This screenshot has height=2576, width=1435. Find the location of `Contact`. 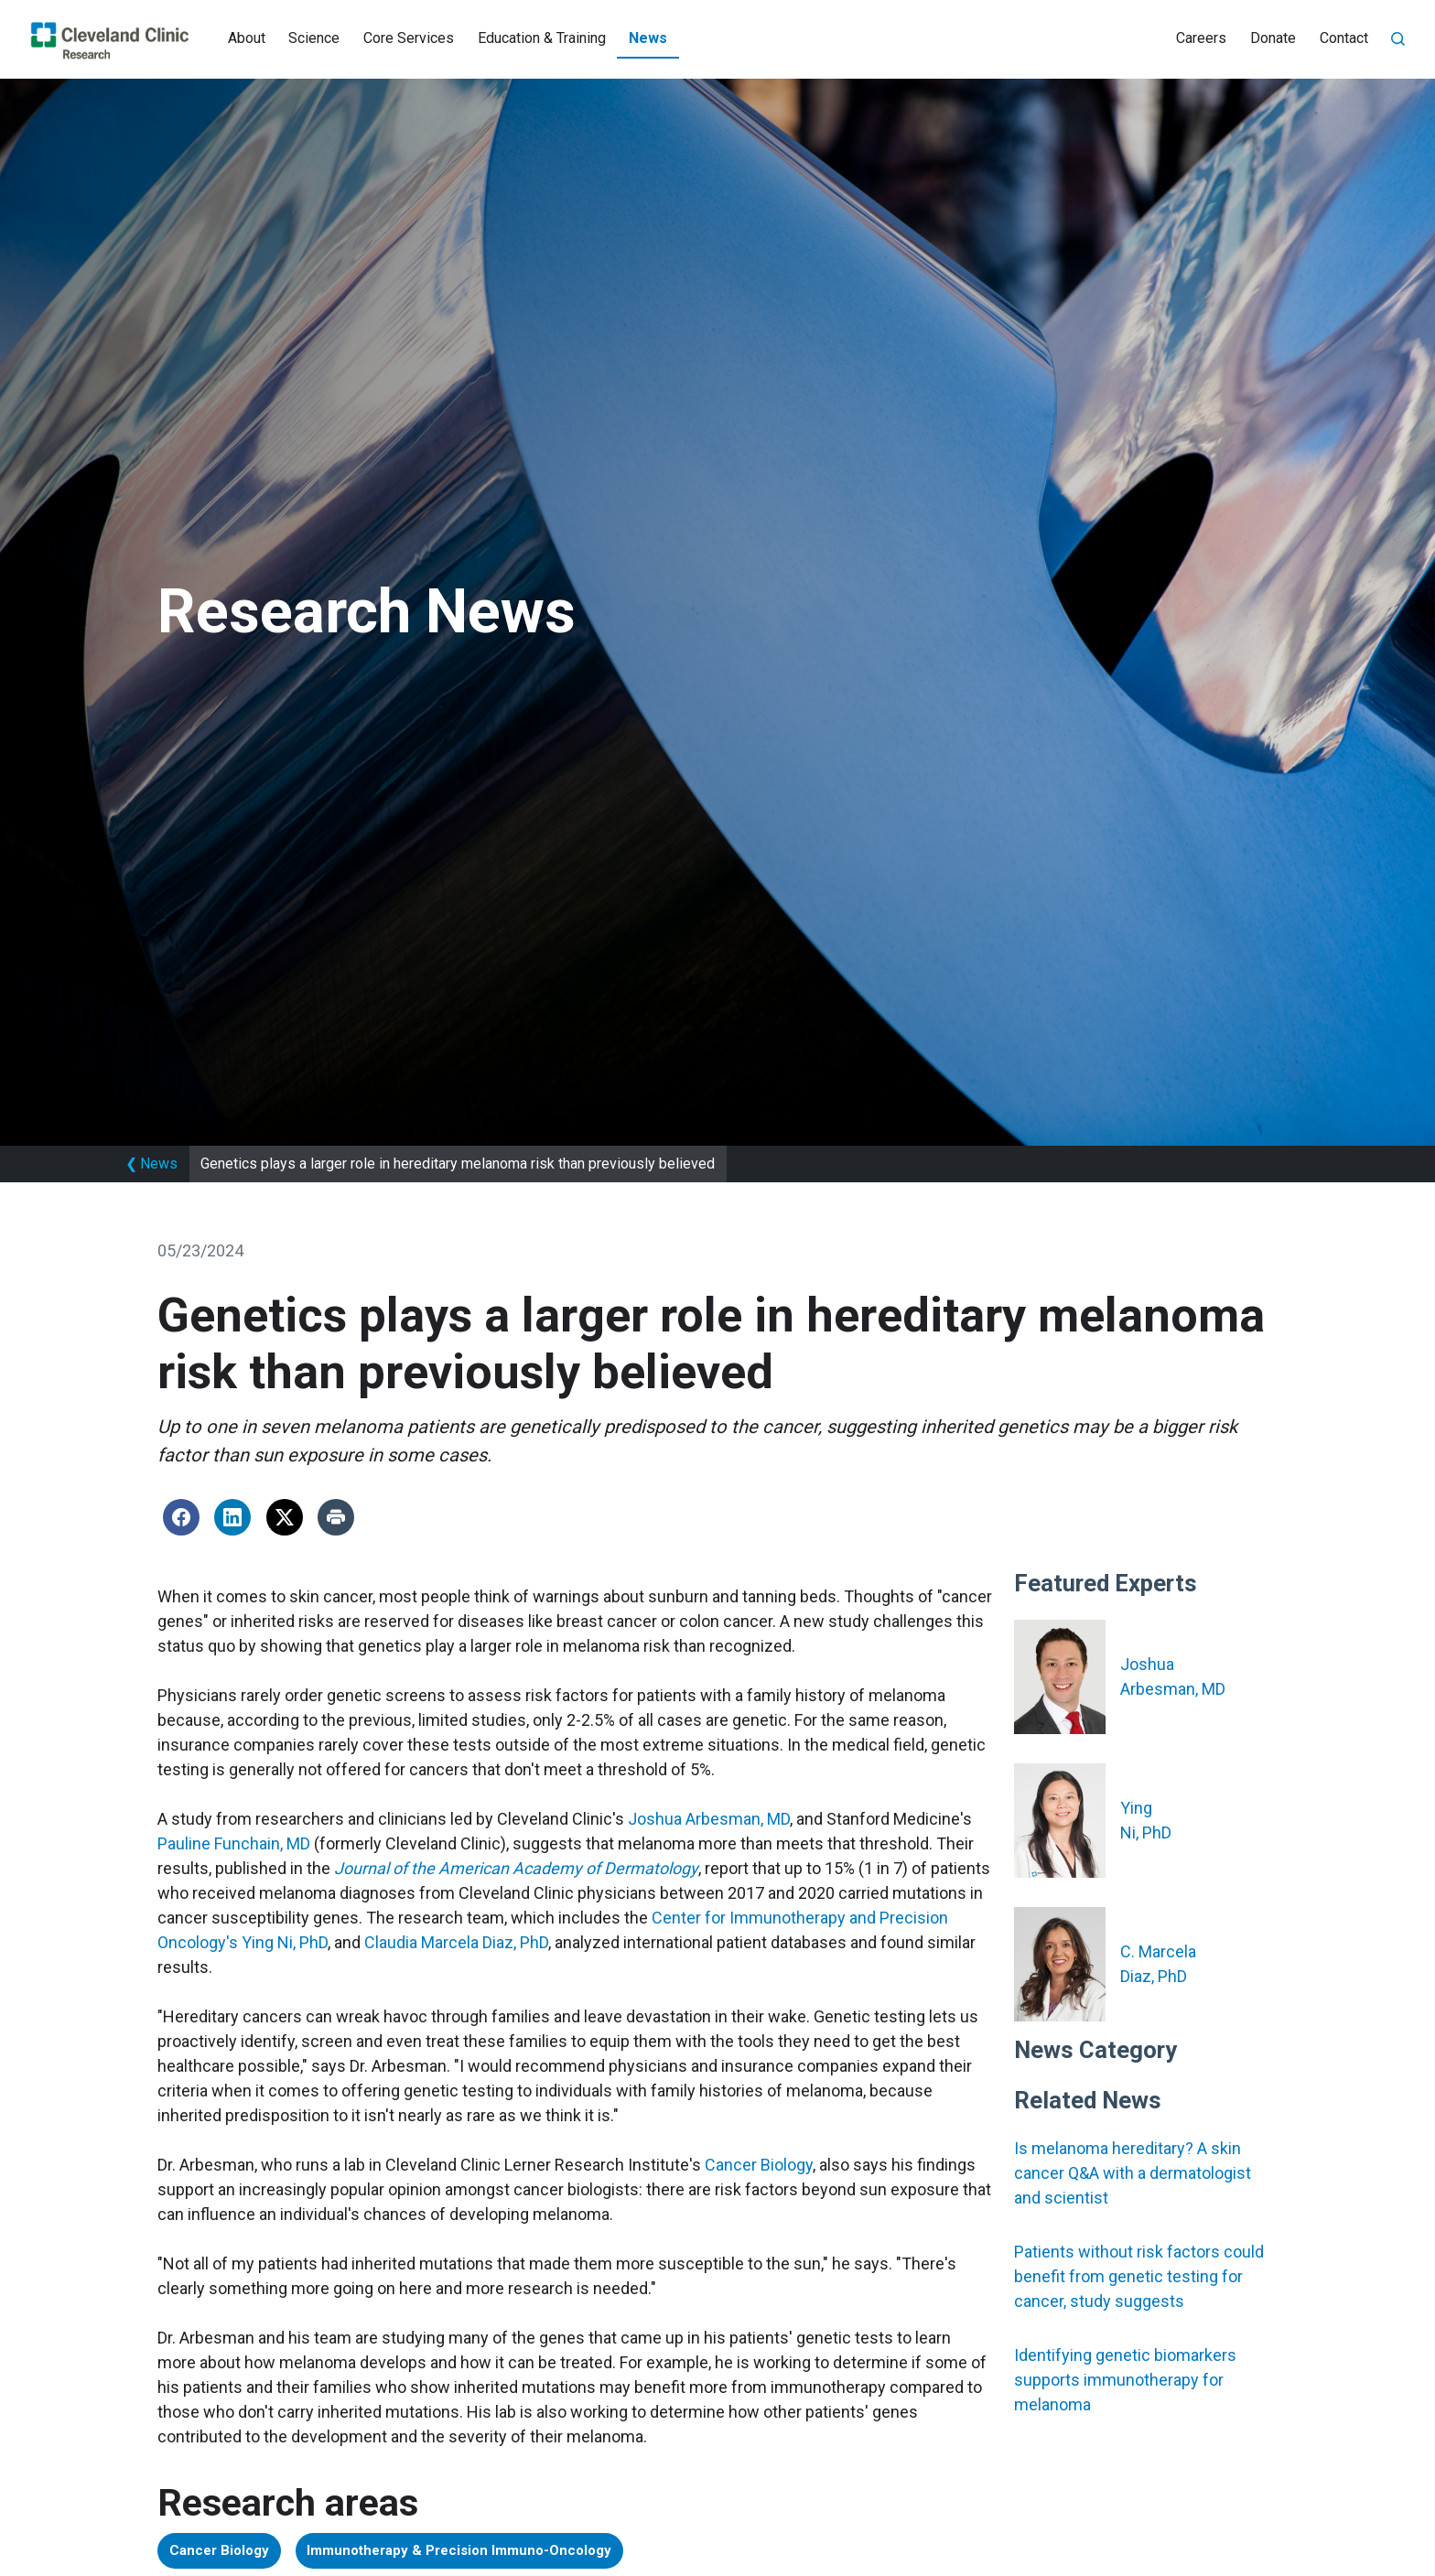

Contact is located at coordinates (1344, 38).